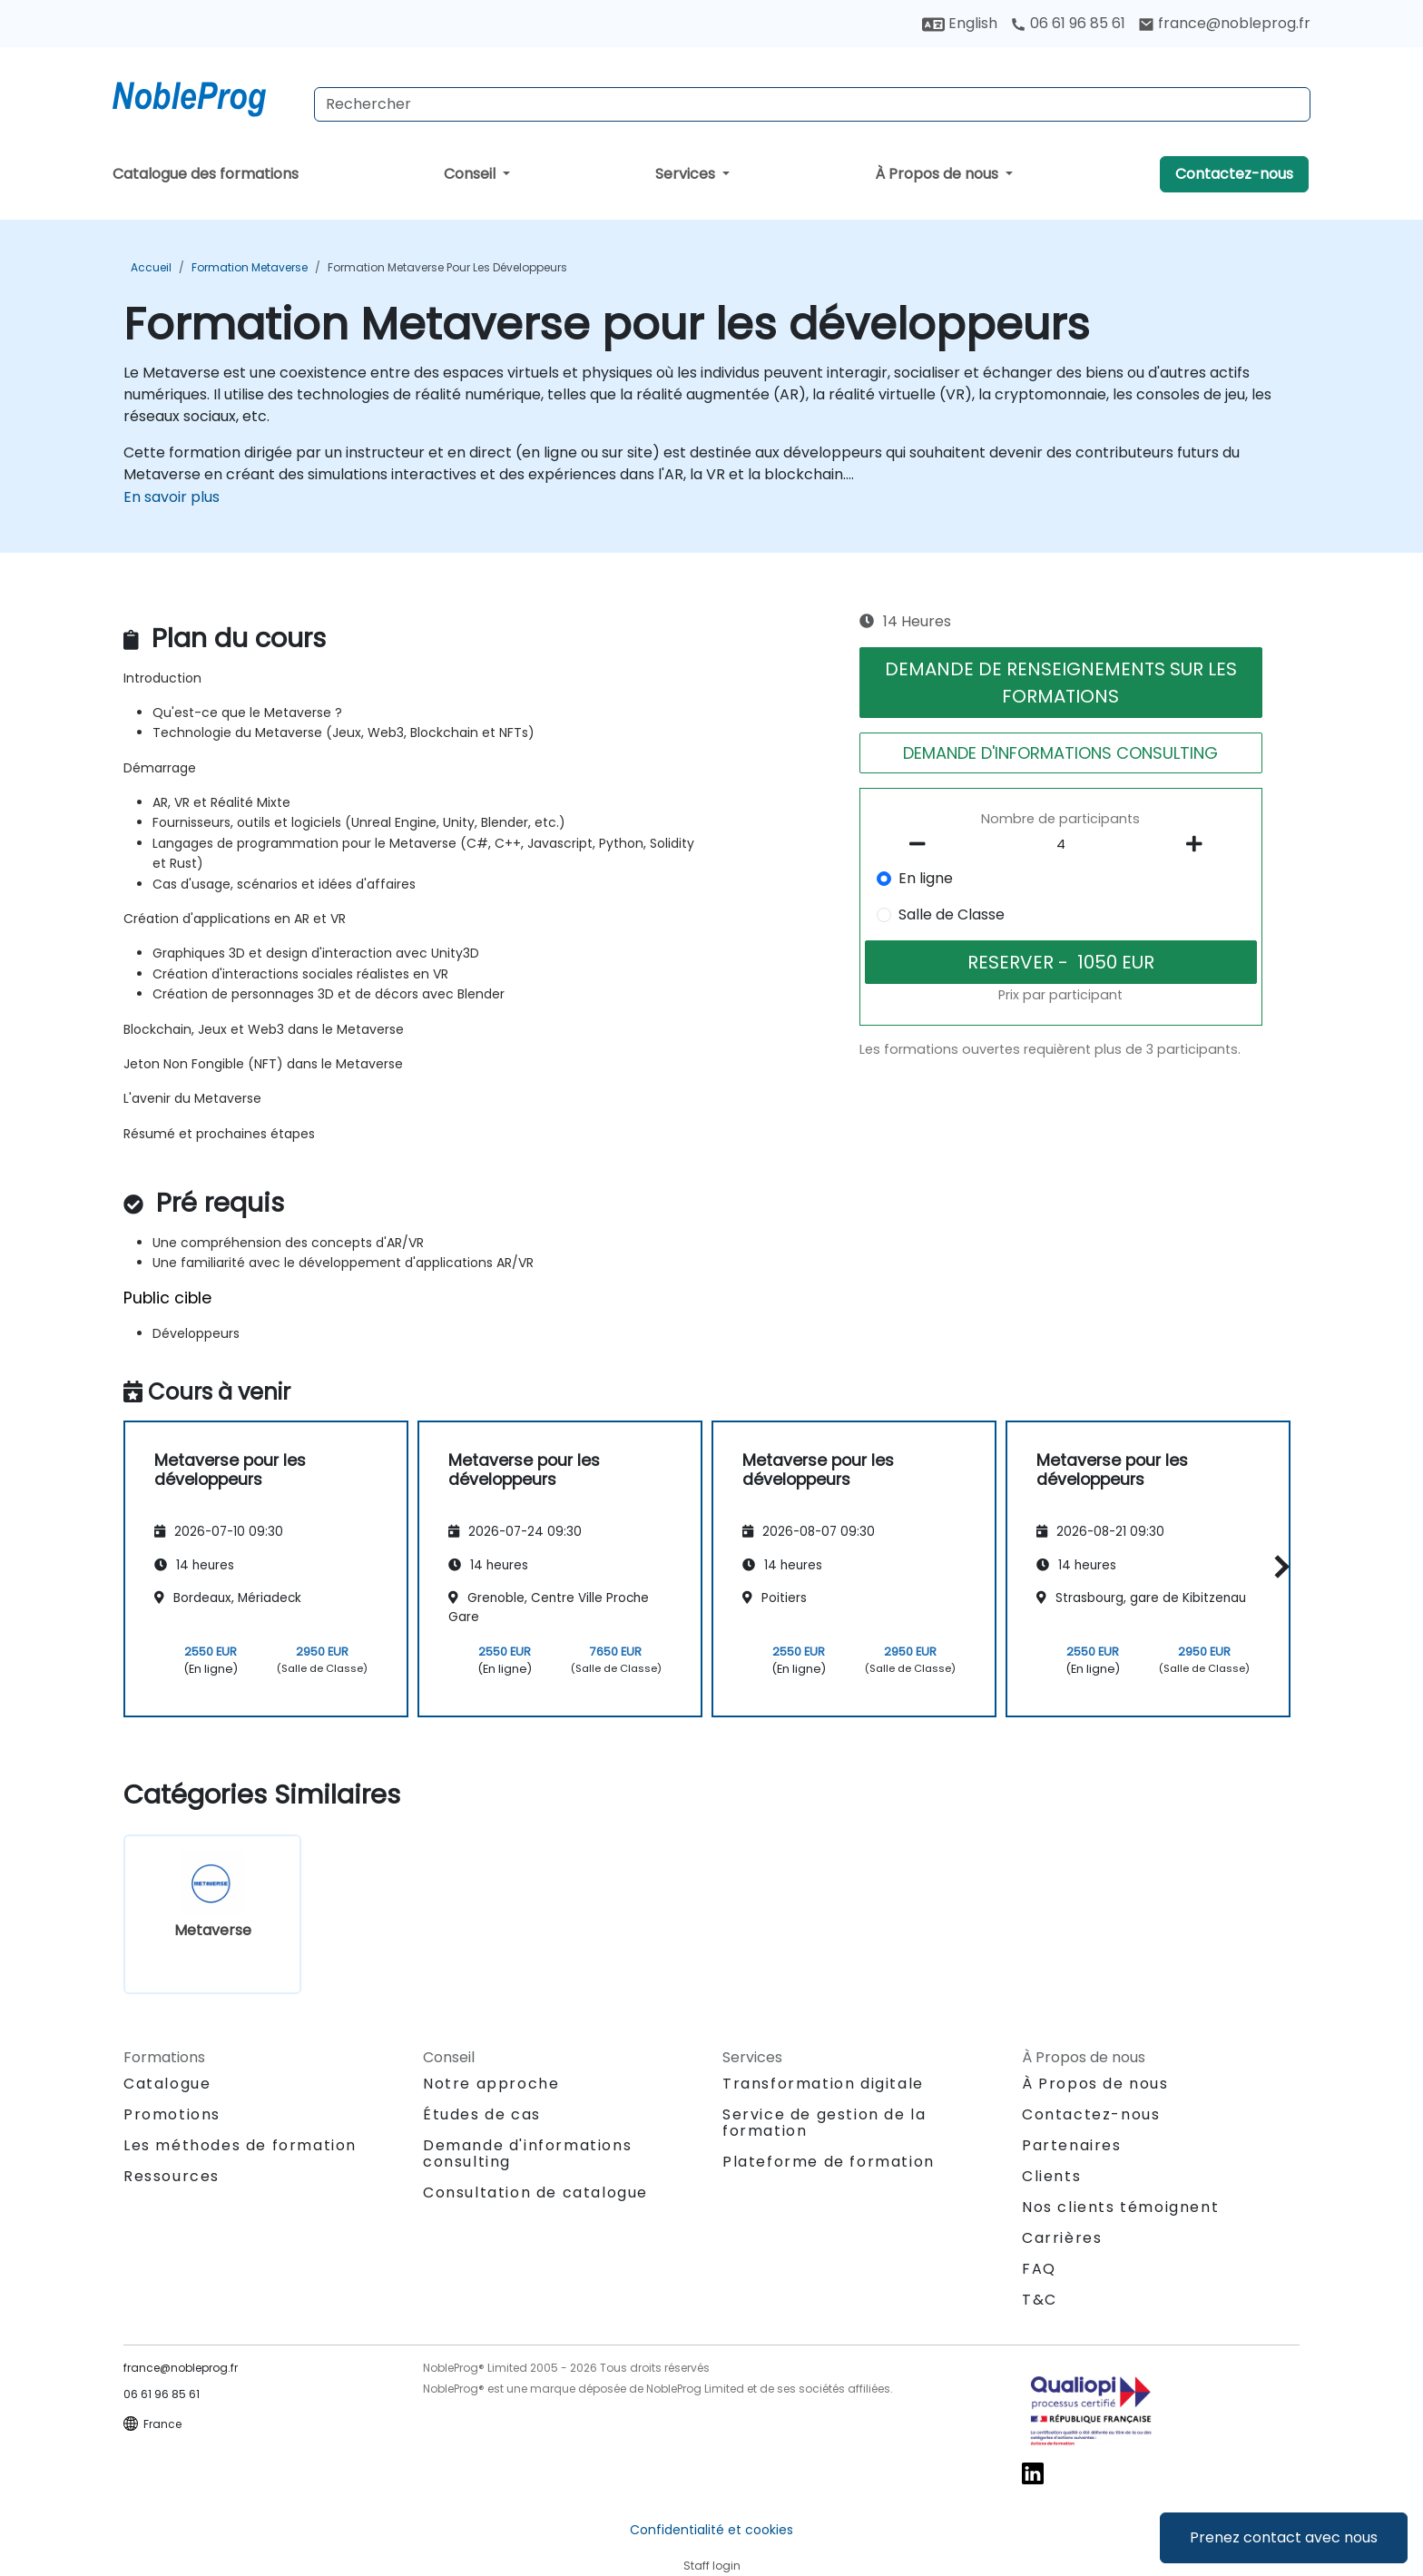 Image resolution: width=1423 pixels, height=2576 pixels. Describe the element at coordinates (828, 2161) in the screenshot. I see `Plateforme de formation` at that location.